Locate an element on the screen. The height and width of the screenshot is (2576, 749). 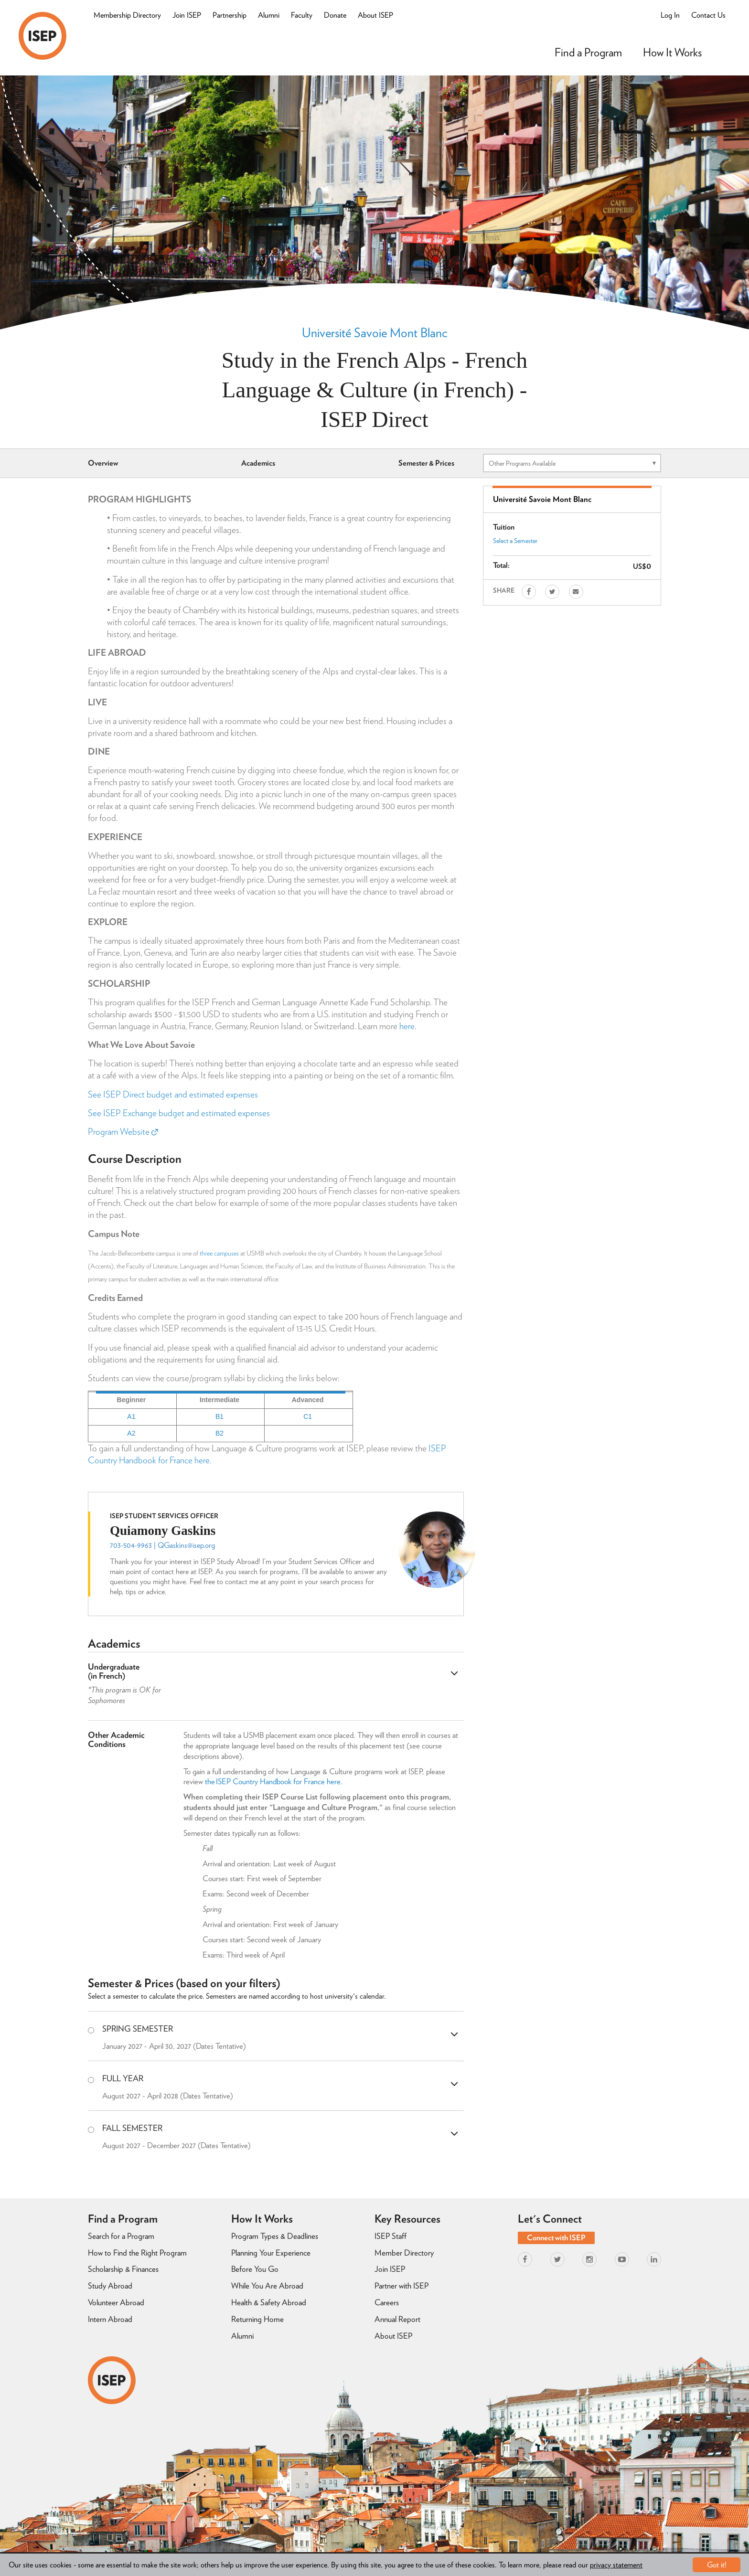
While You Are Abroad is located at coordinates (267, 2285).